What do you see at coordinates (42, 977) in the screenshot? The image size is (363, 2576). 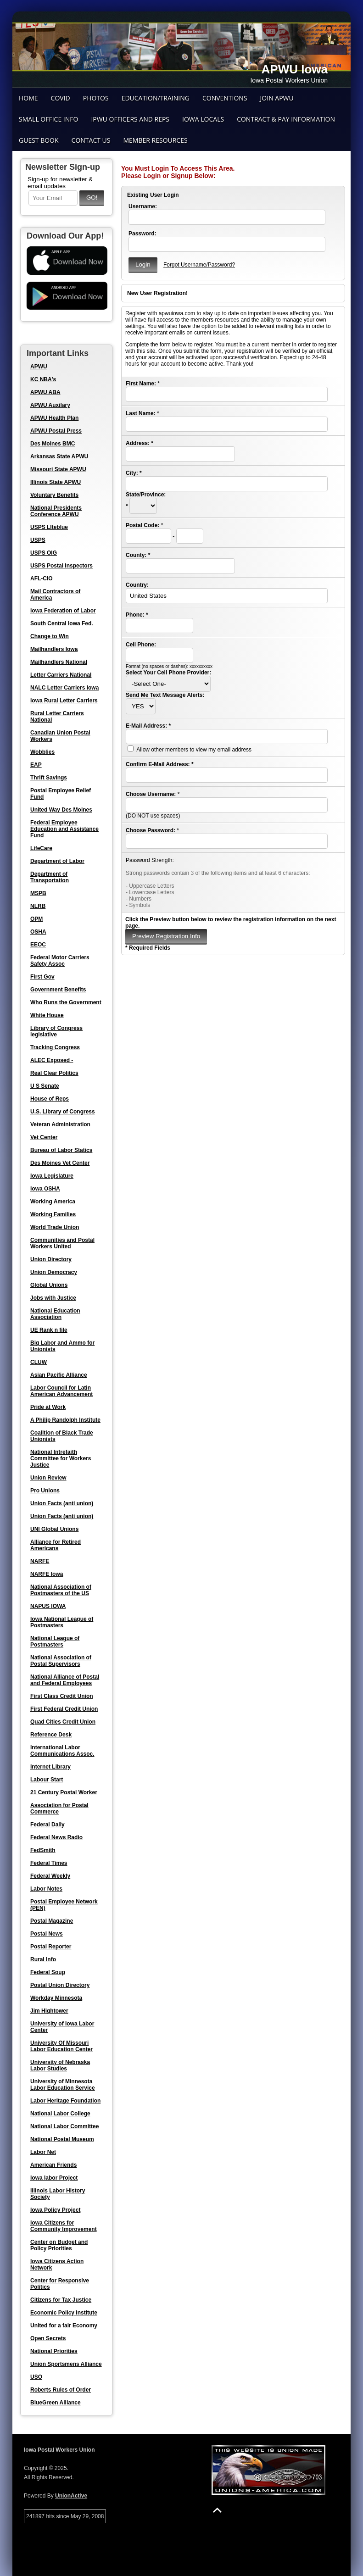 I see `First Gov` at bounding box center [42, 977].